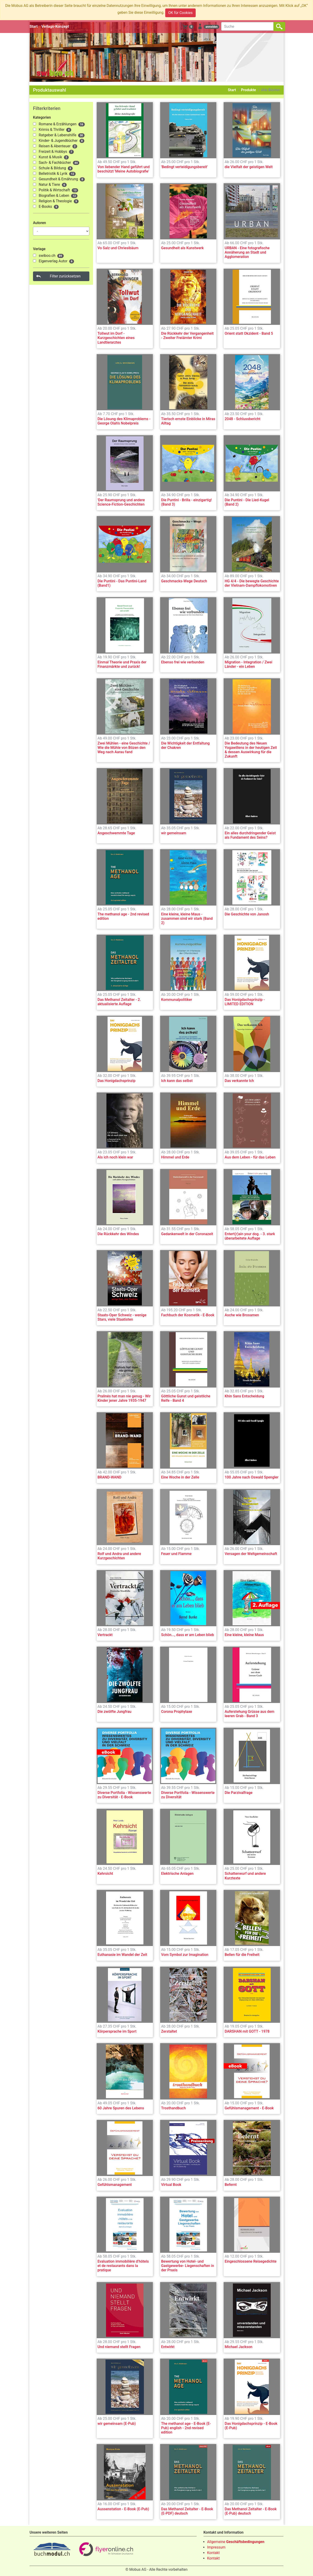 The height and width of the screenshot is (2576, 313). I want to click on [1000148], so click(34, 206).